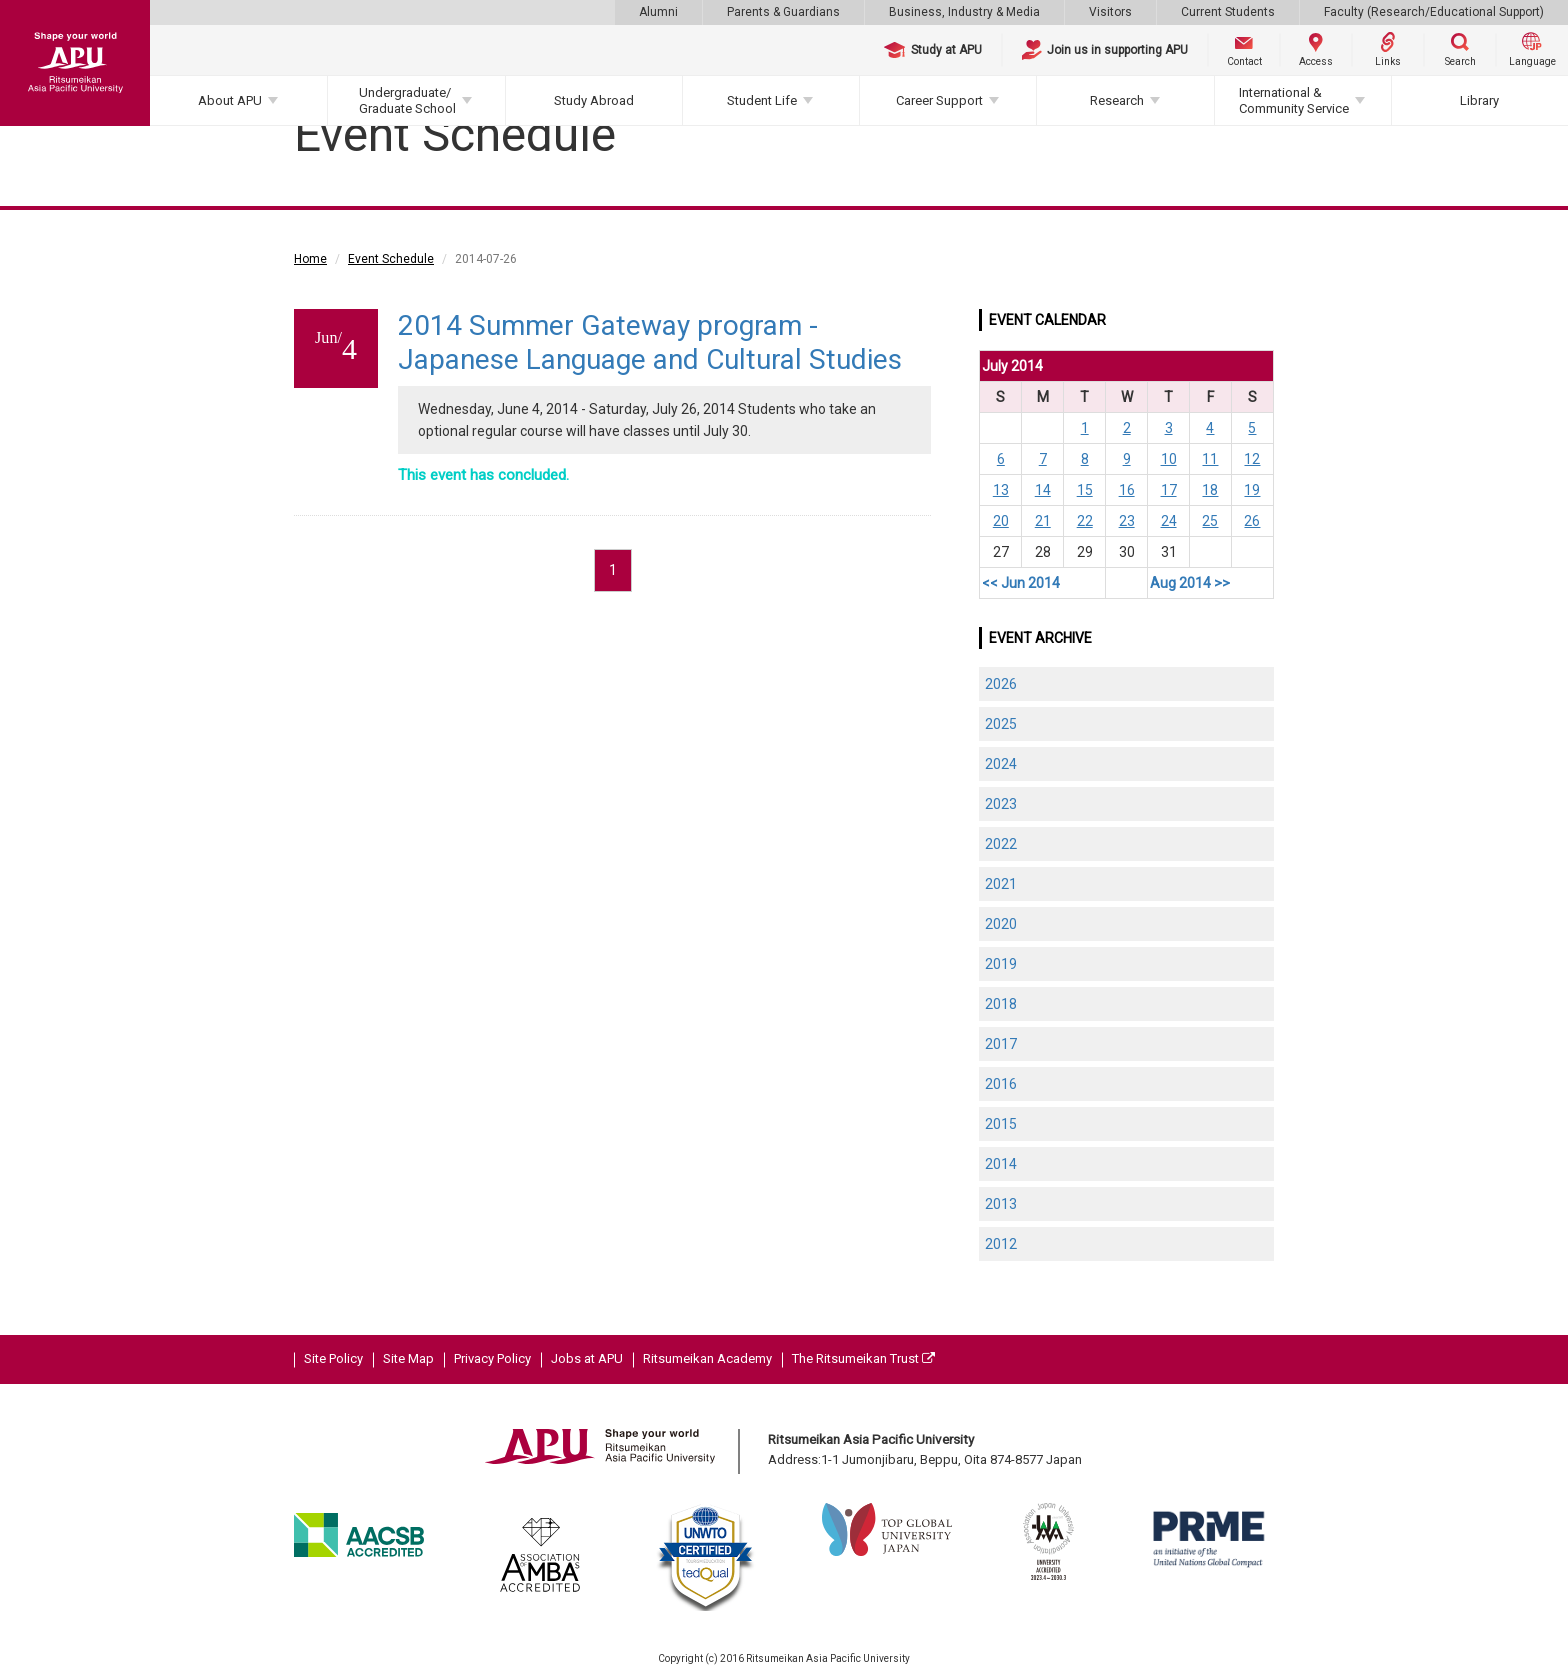  Describe the element at coordinates (1001, 1124) in the screenshot. I see `2015` at that location.